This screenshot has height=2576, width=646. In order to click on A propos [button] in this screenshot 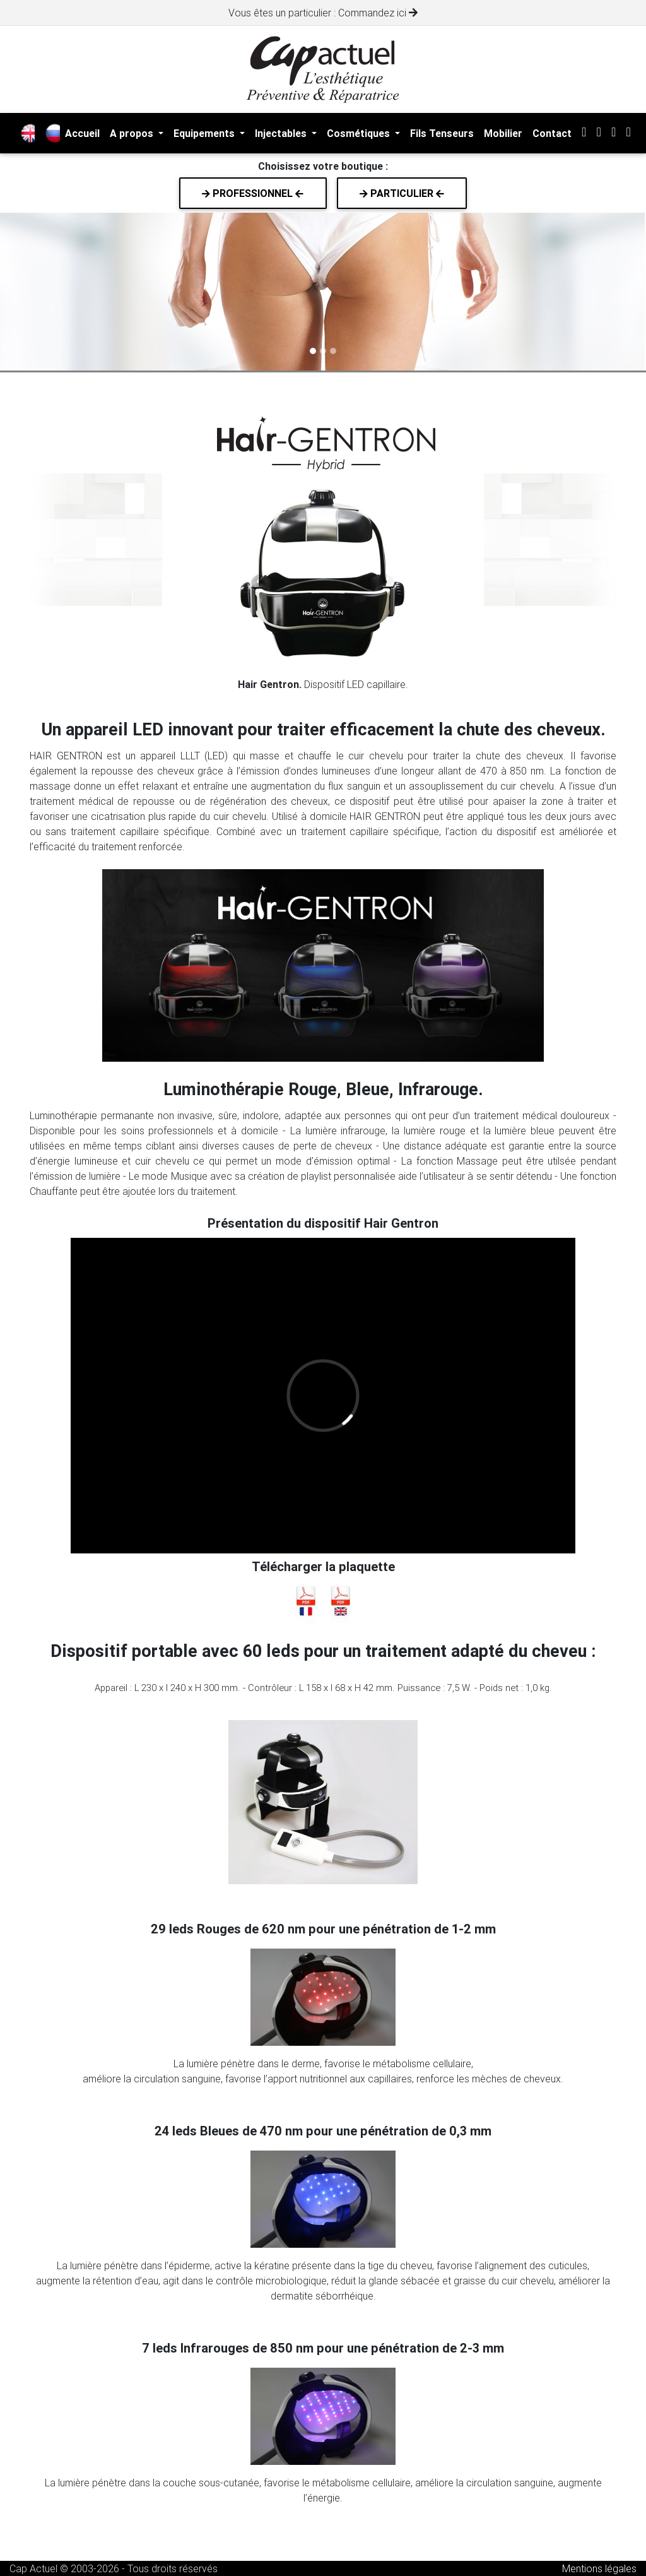, I will do `click(133, 133)`.